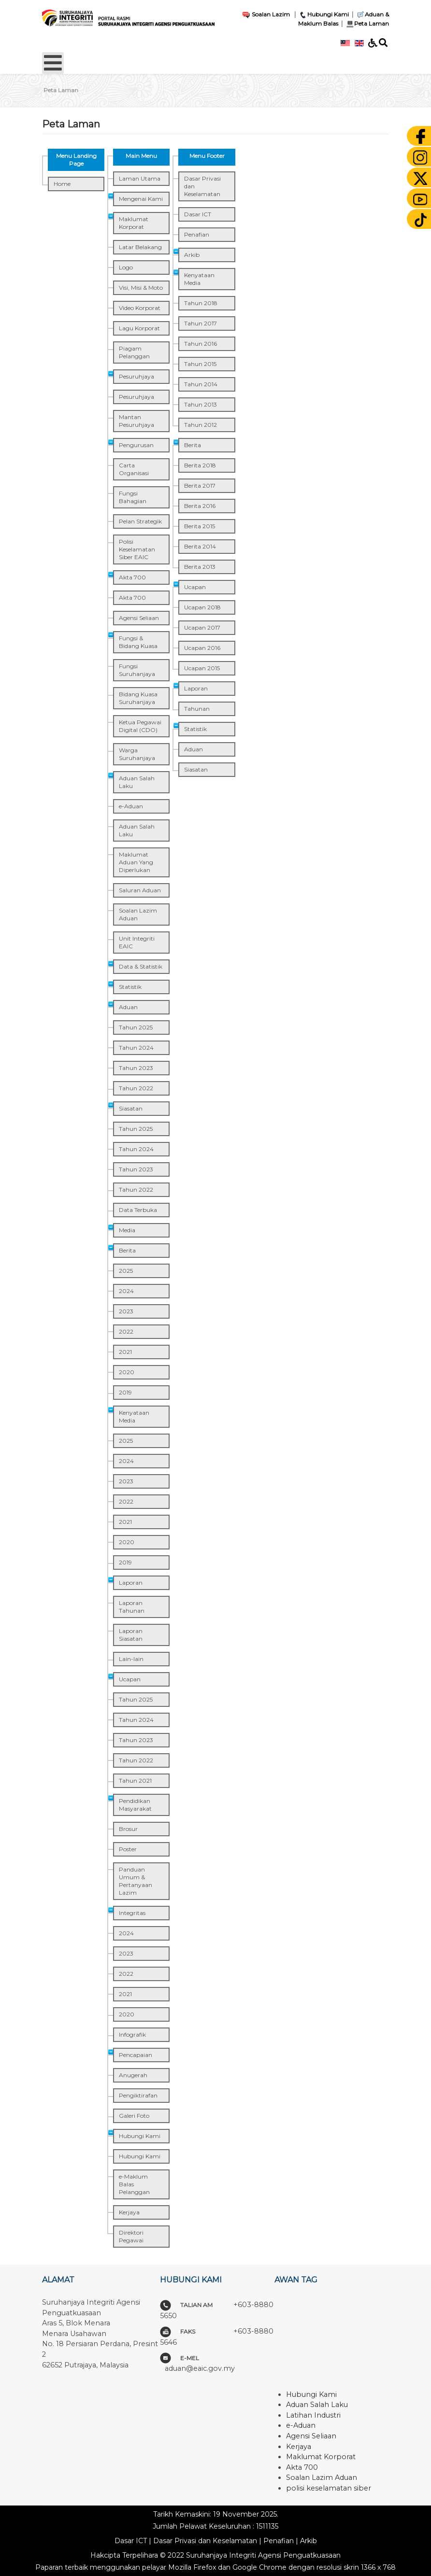 This screenshot has width=431, height=2576. What do you see at coordinates (202, 607) in the screenshot?
I see `Ucapan 2018` at bounding box center [202, 607].